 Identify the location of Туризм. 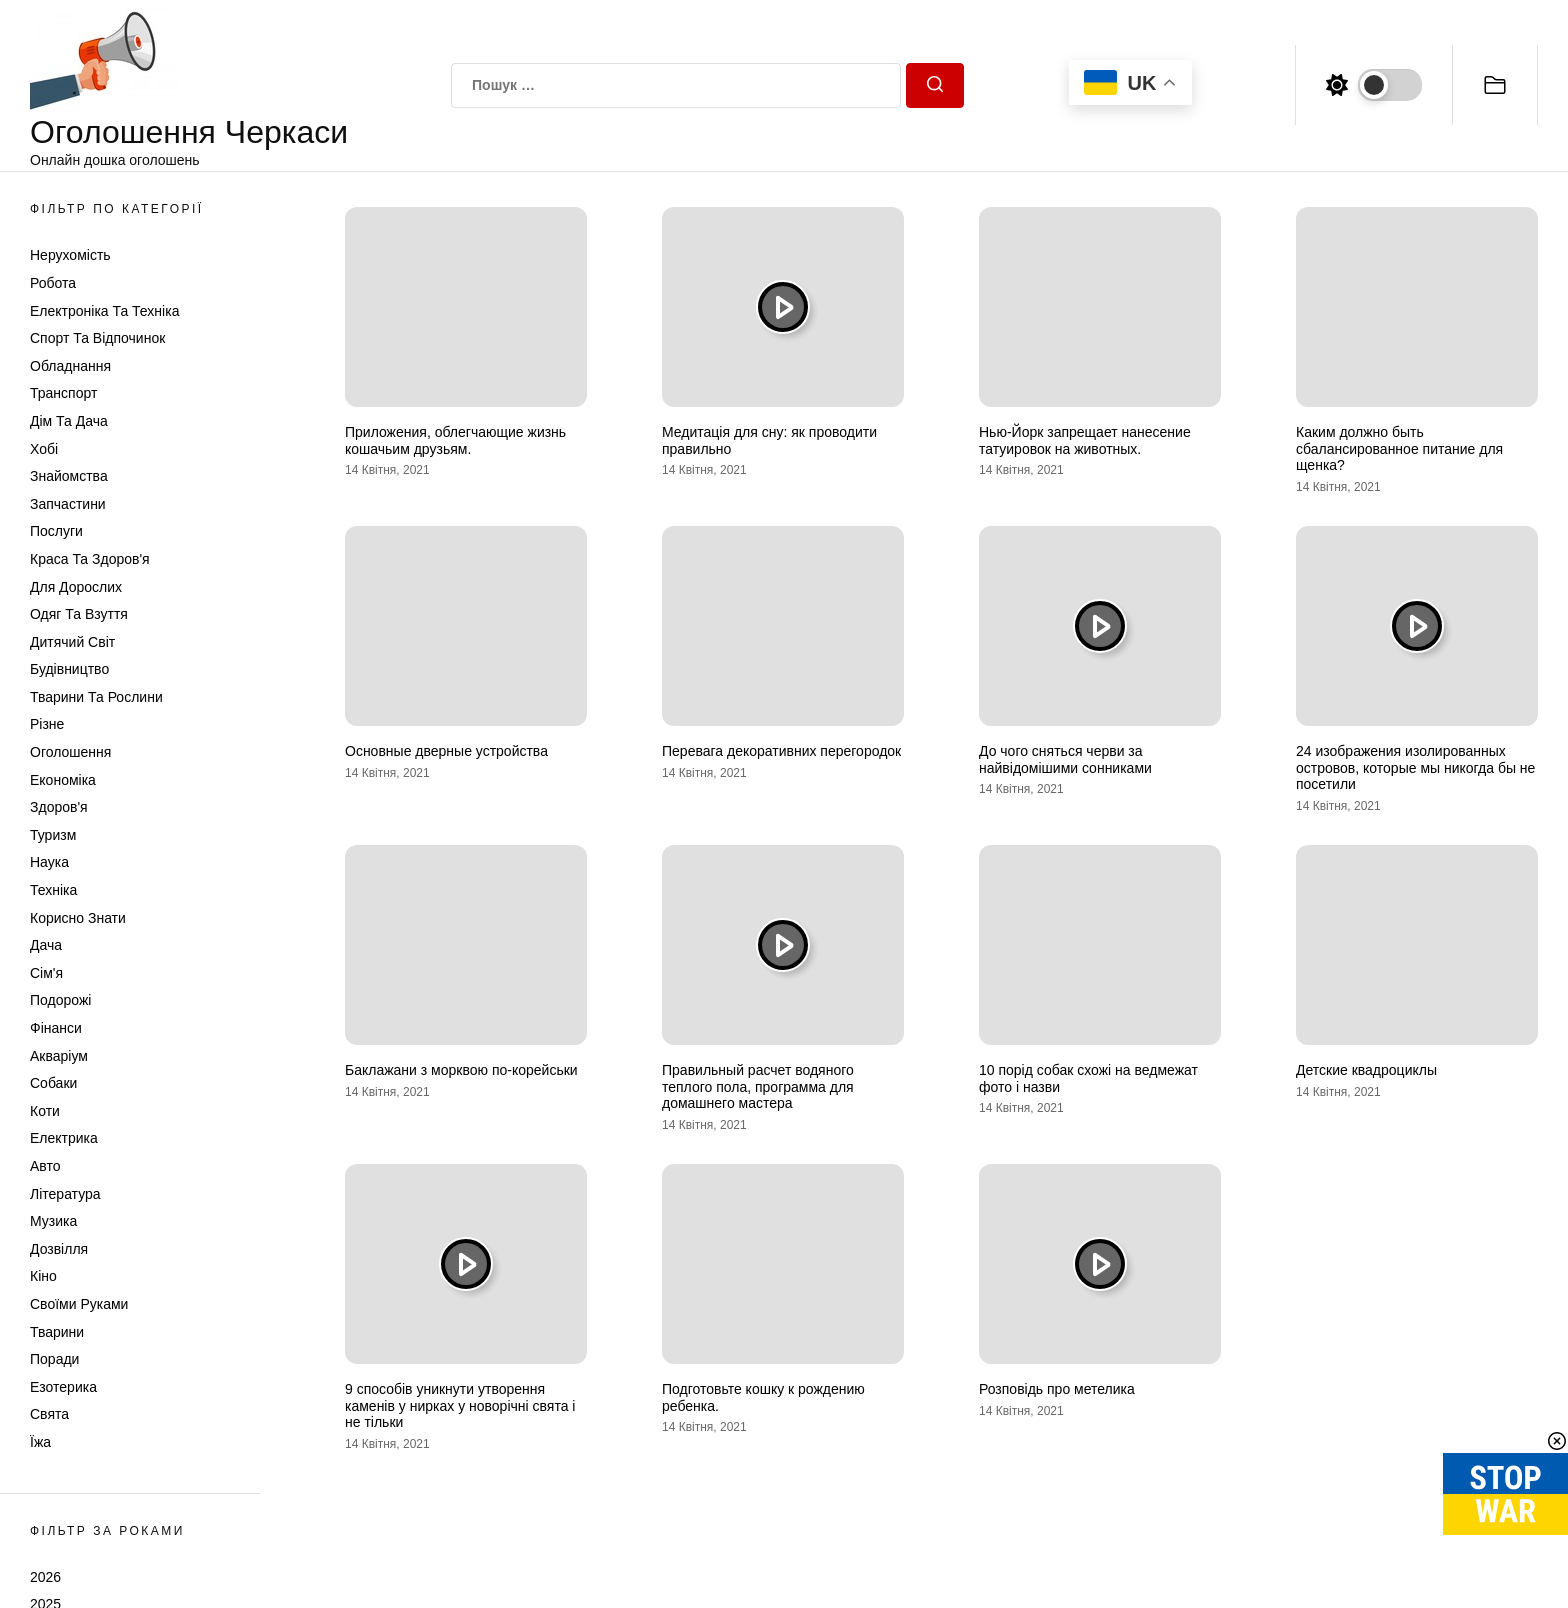
(53, 835).